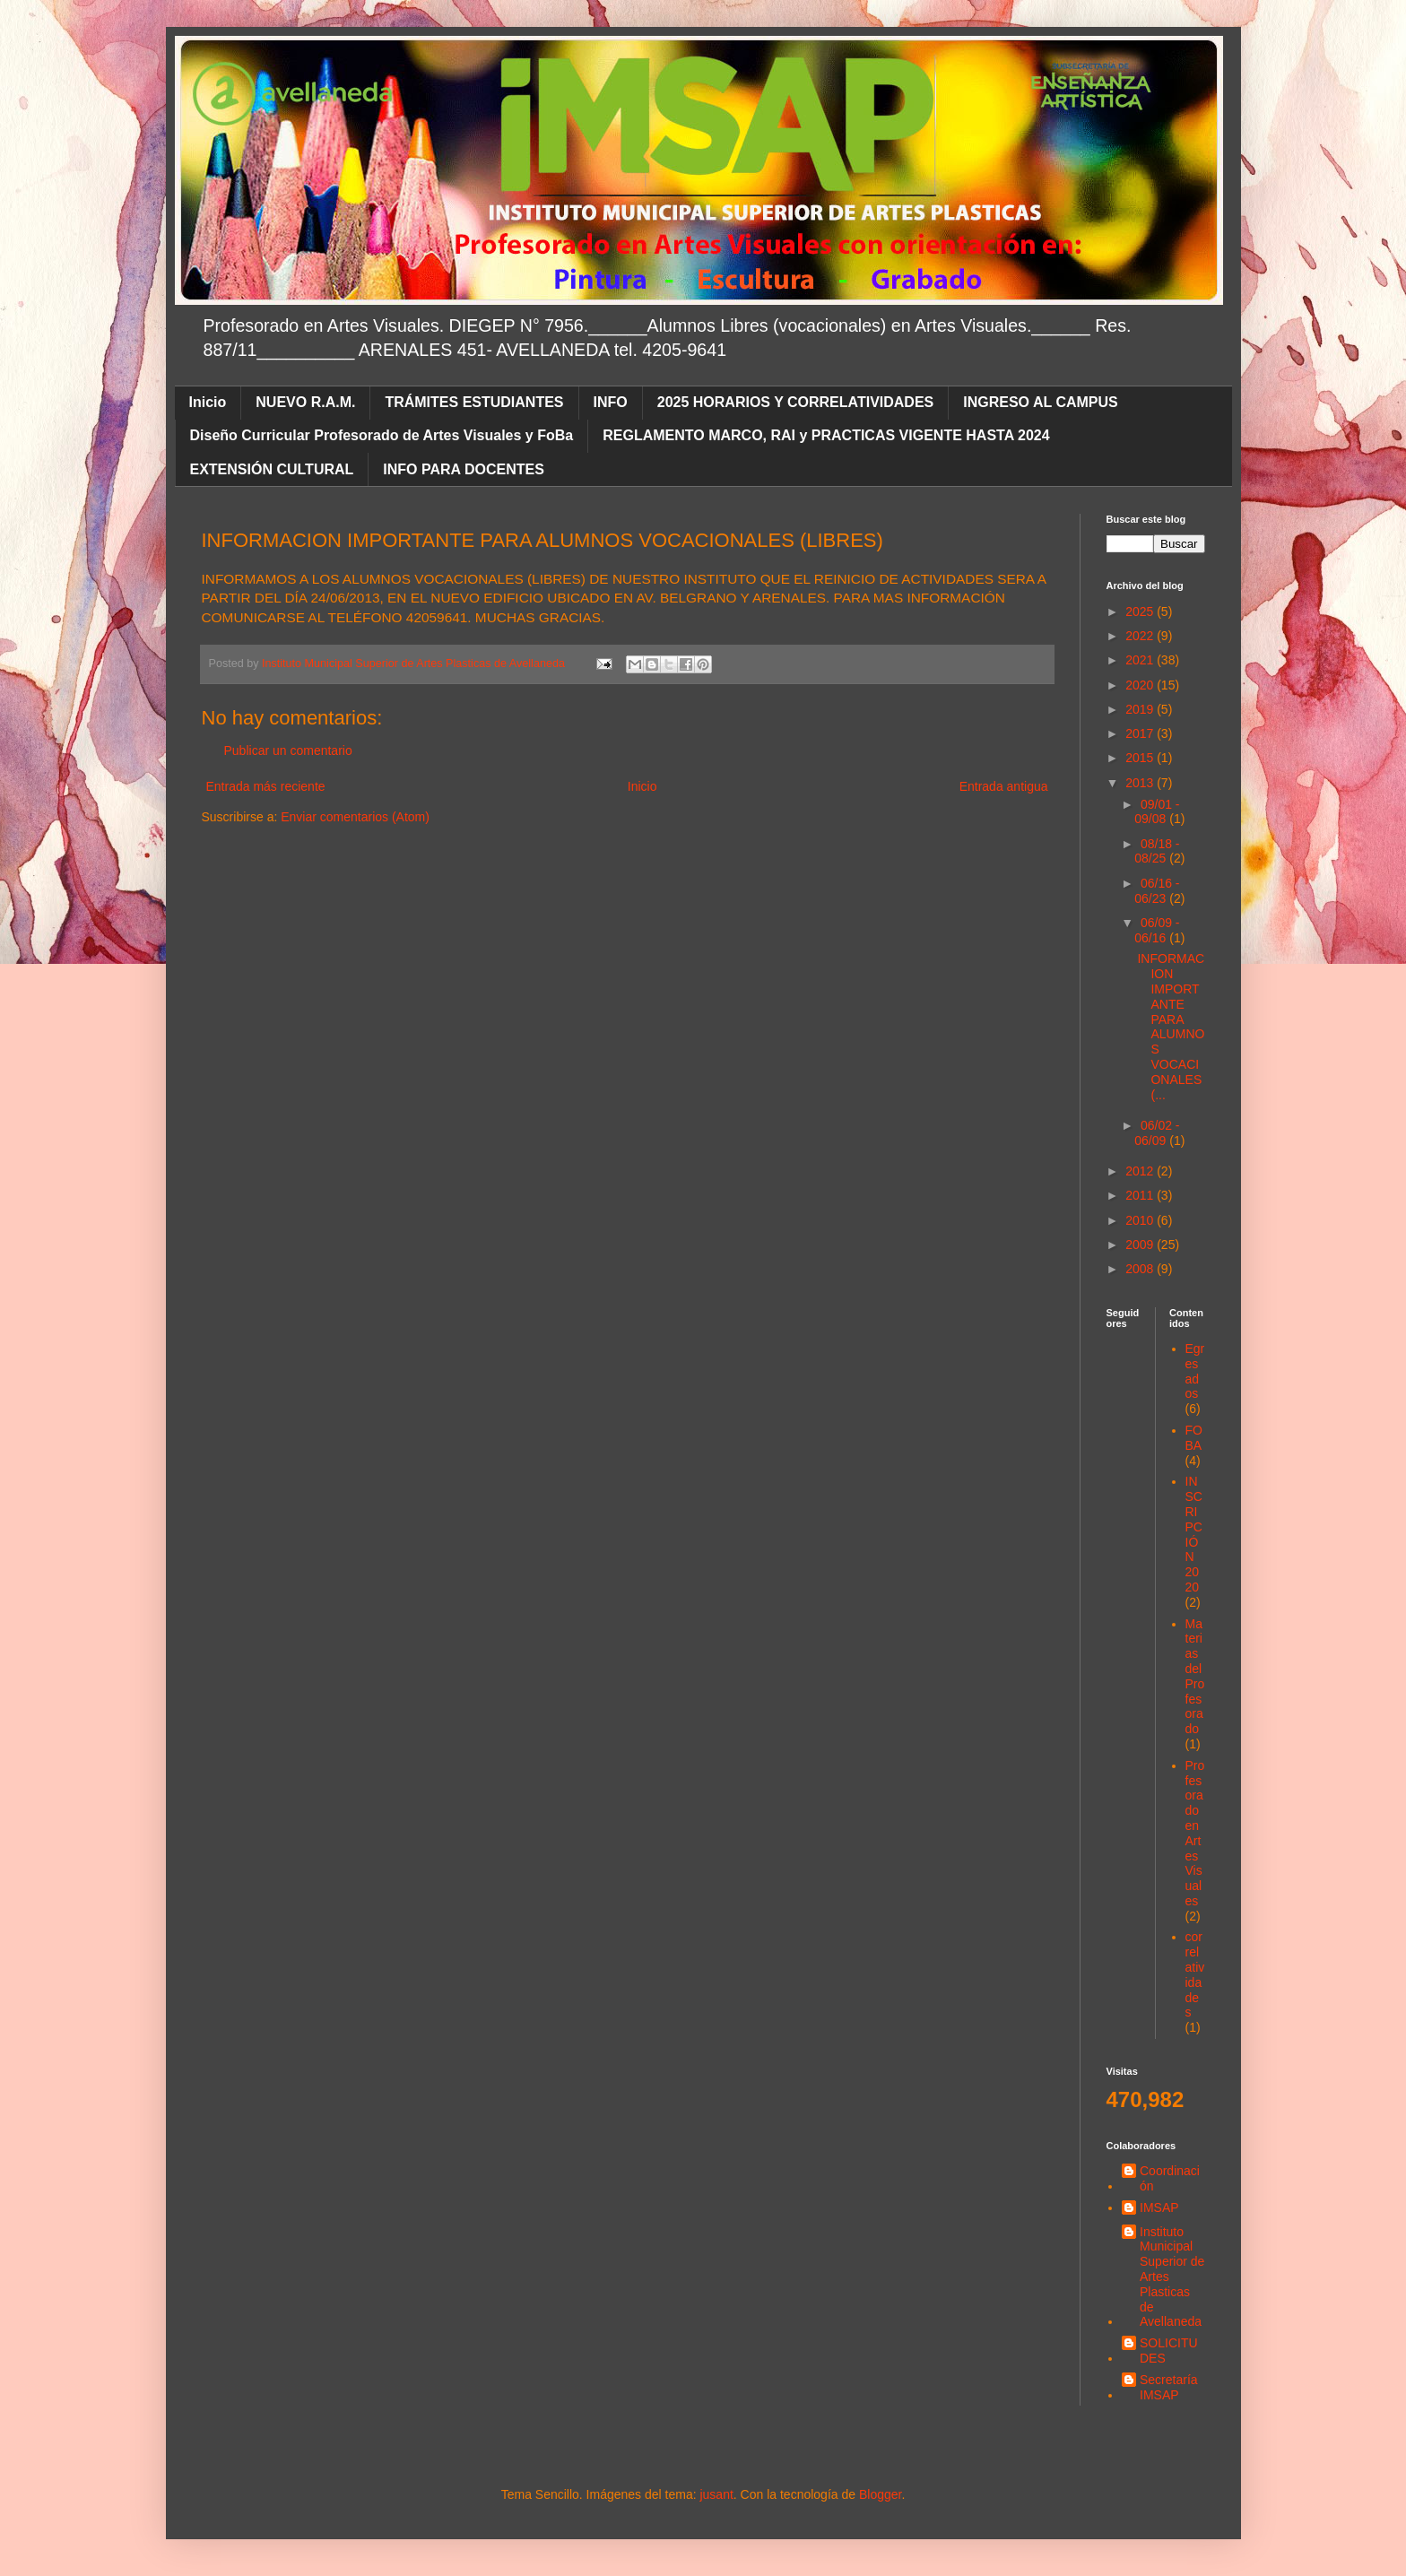 This screenshot has height=2576, width=1406. I want to click on 09/01 - 09/08, so click(1156, 812).